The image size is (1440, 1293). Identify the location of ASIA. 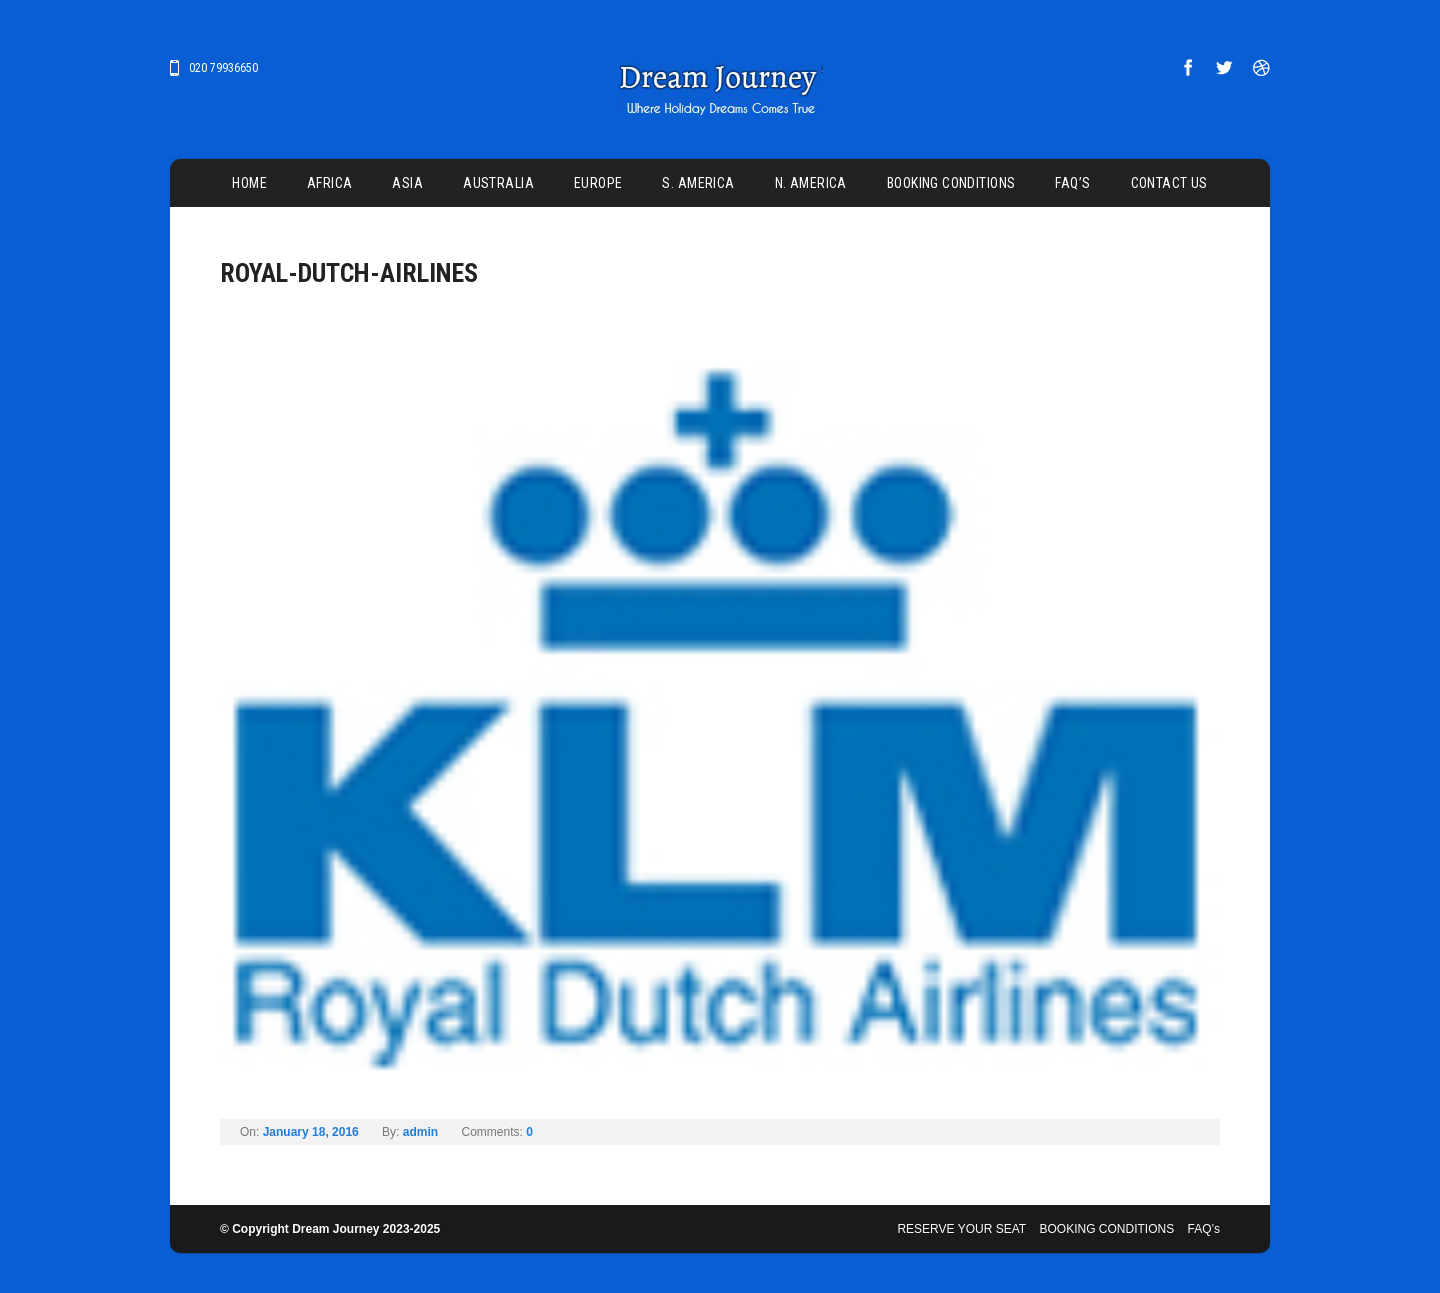
(407, 183).